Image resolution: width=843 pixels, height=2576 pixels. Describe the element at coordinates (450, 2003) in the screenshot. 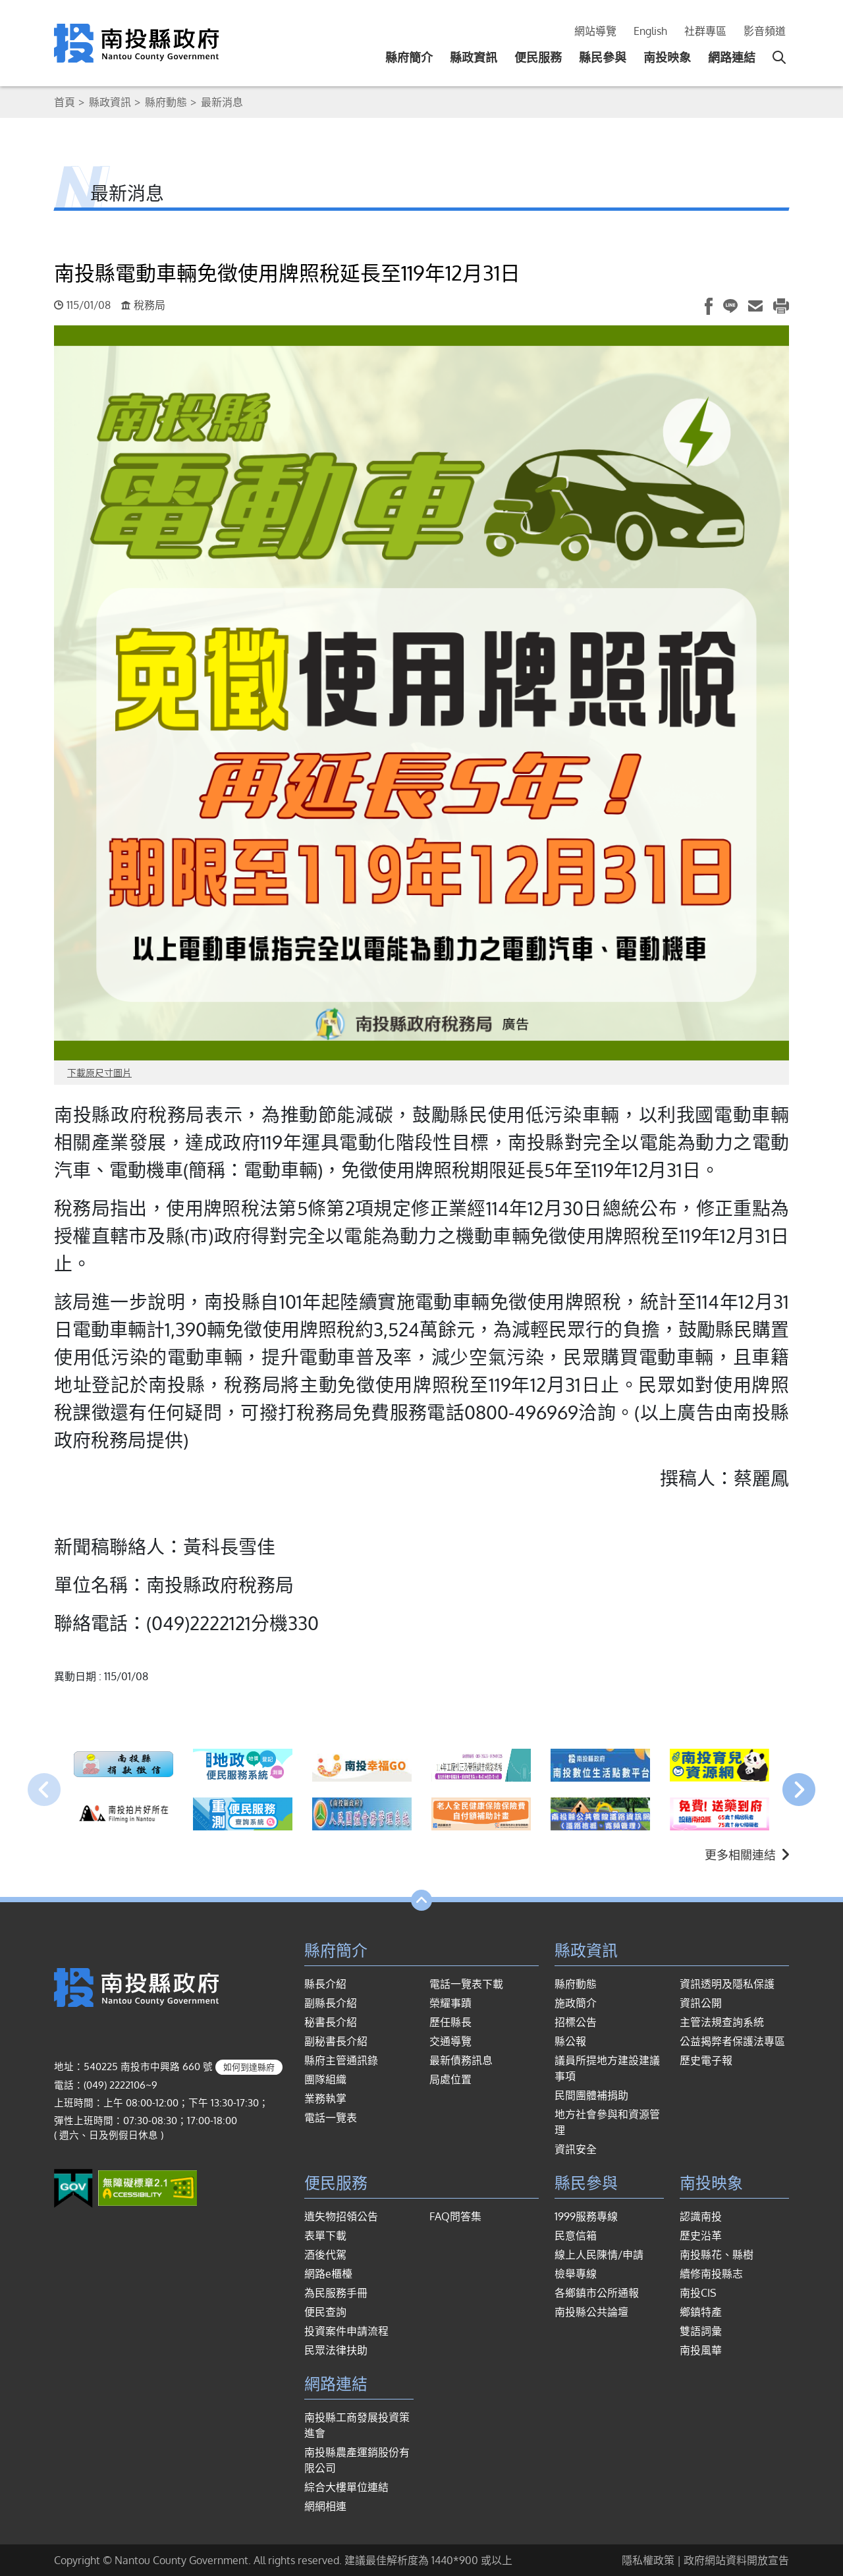

I see `榮耀事蹟` at that location.